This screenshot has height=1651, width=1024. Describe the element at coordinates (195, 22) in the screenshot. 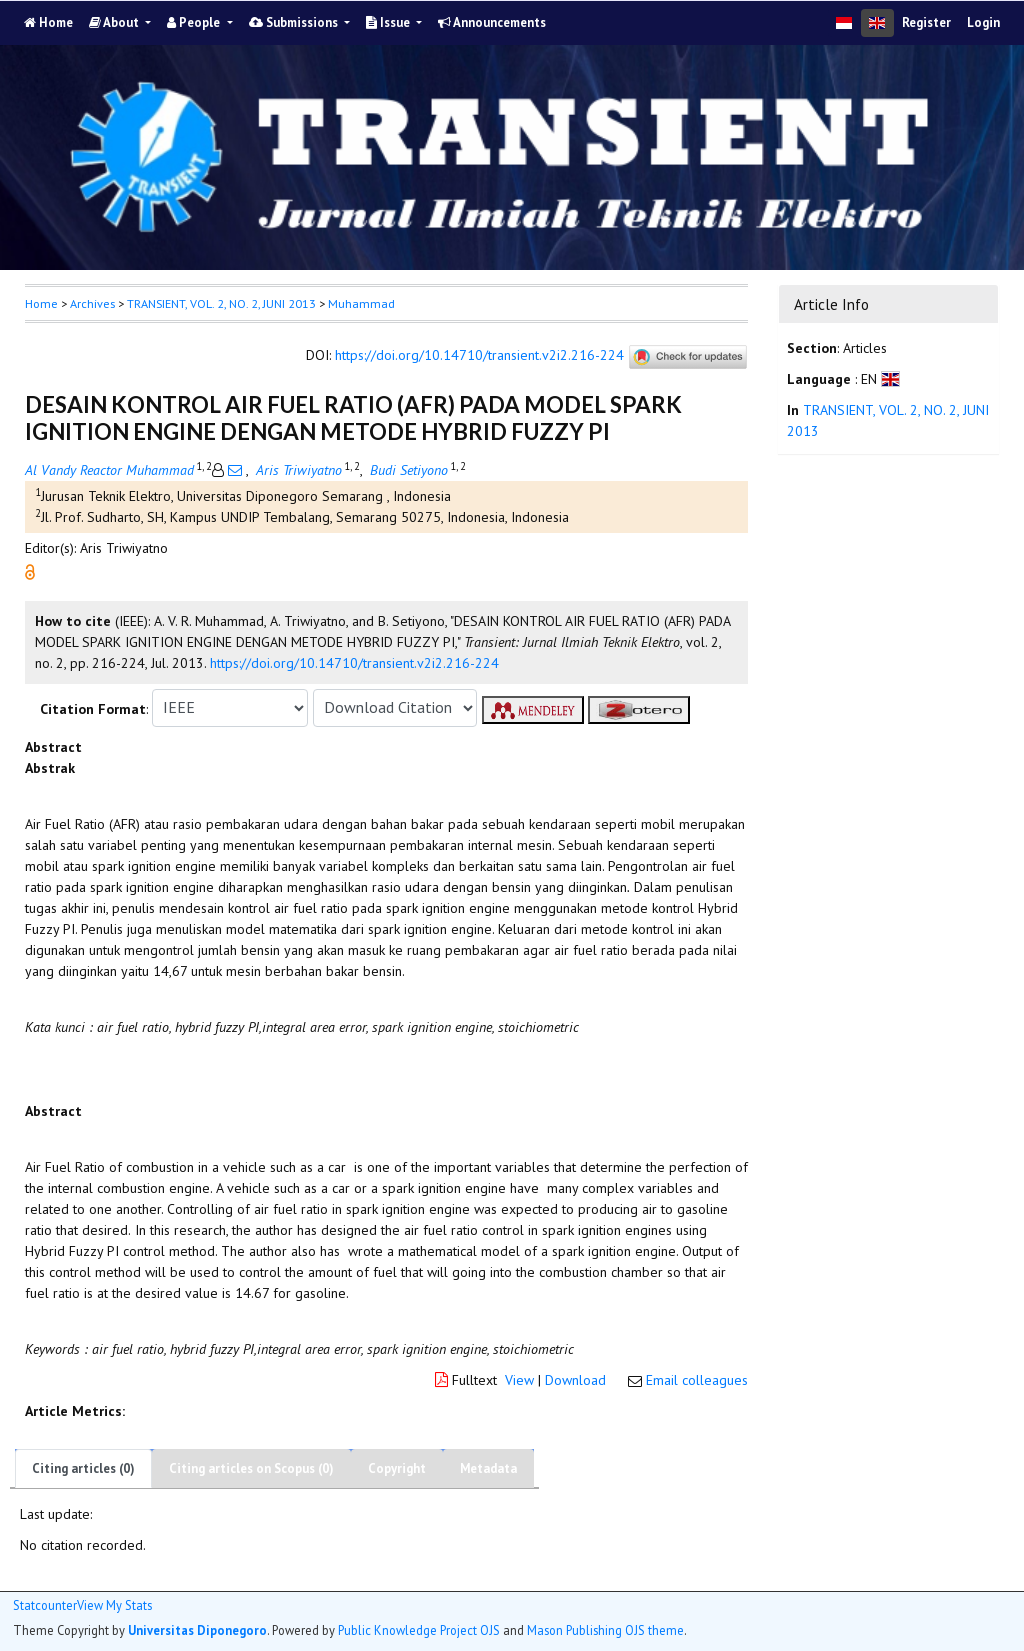

I see `People` at that location.